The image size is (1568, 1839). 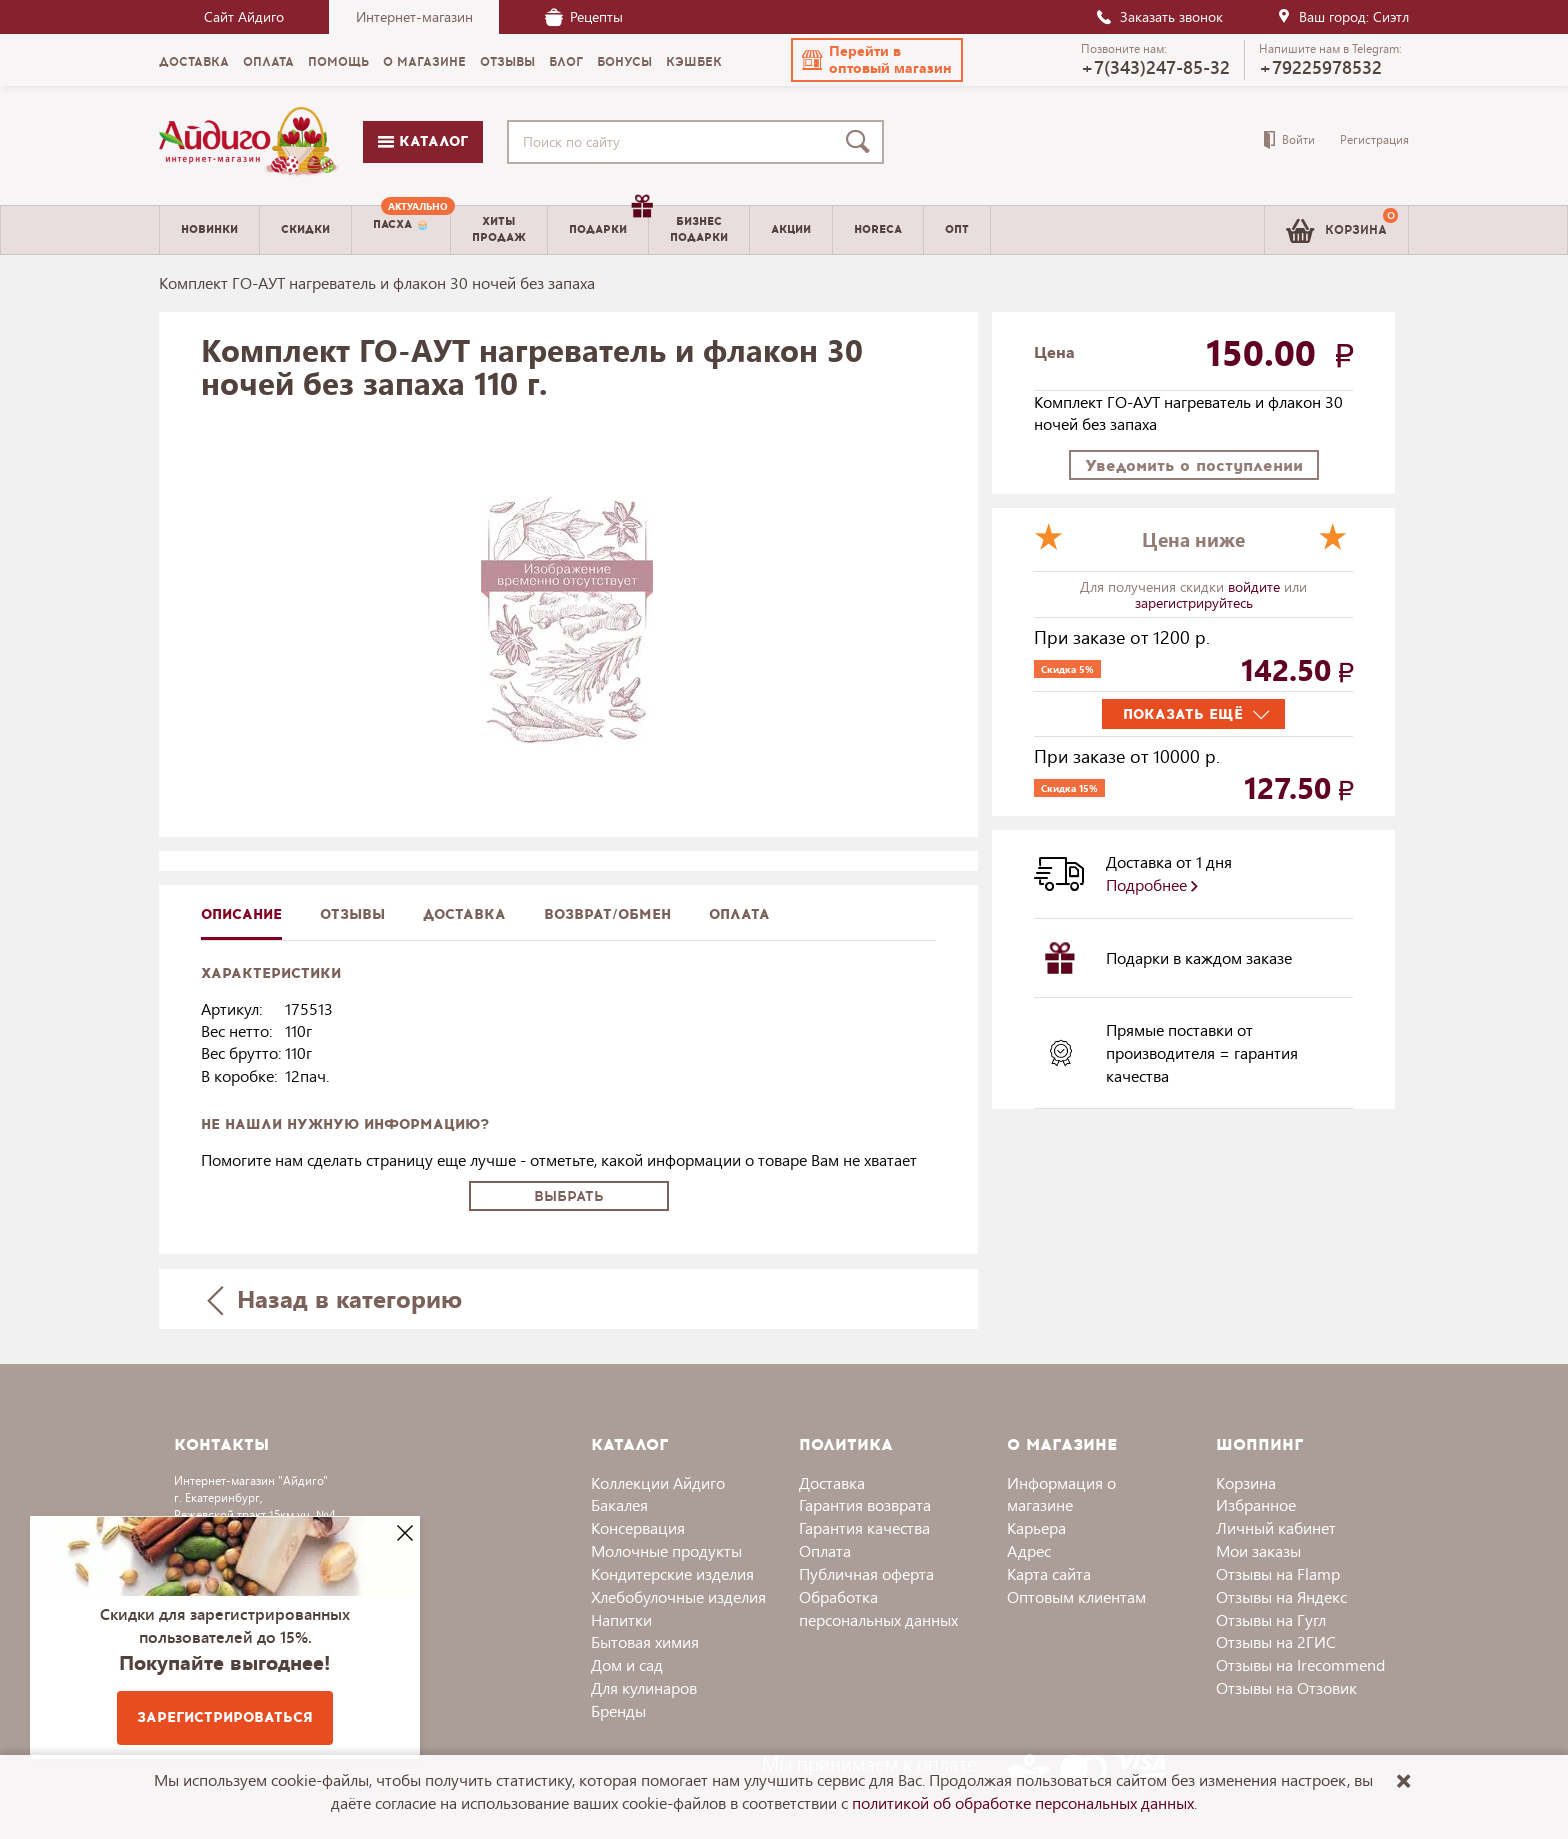 What do you see at coordinates (241, 914) in the screenshot?
I see `описание` at bounding box center [241, 914].